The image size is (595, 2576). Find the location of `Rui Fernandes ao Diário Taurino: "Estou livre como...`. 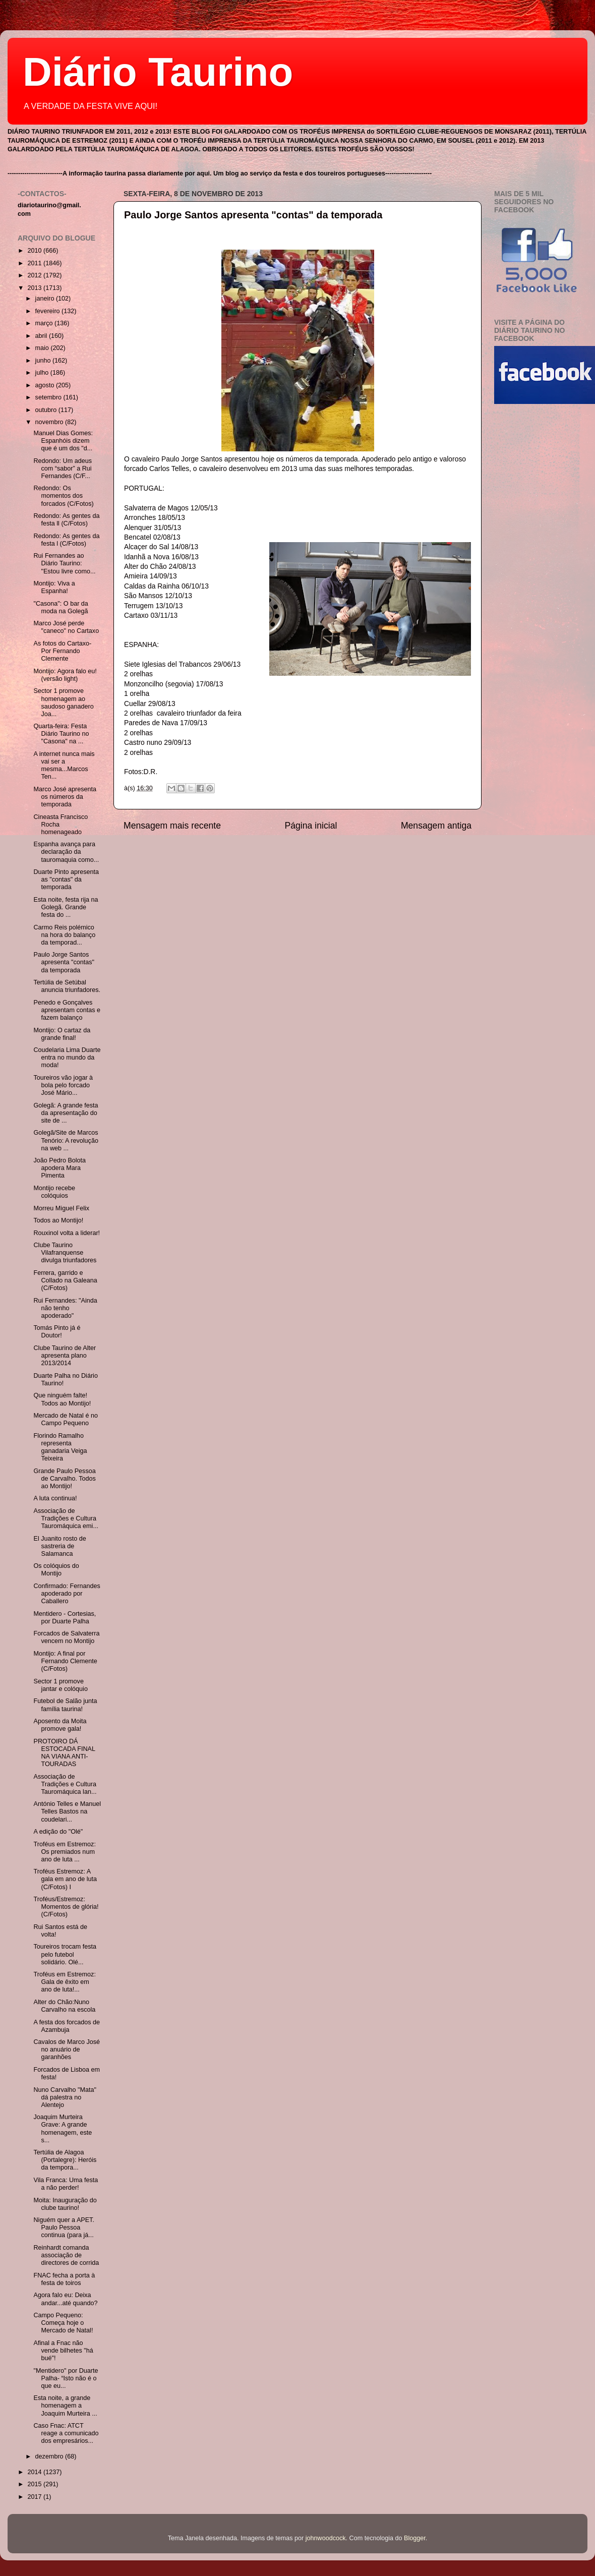

Rui Fernandes ao Diário Taurino: "Estou livre como... is located at coordinates (64, 563).